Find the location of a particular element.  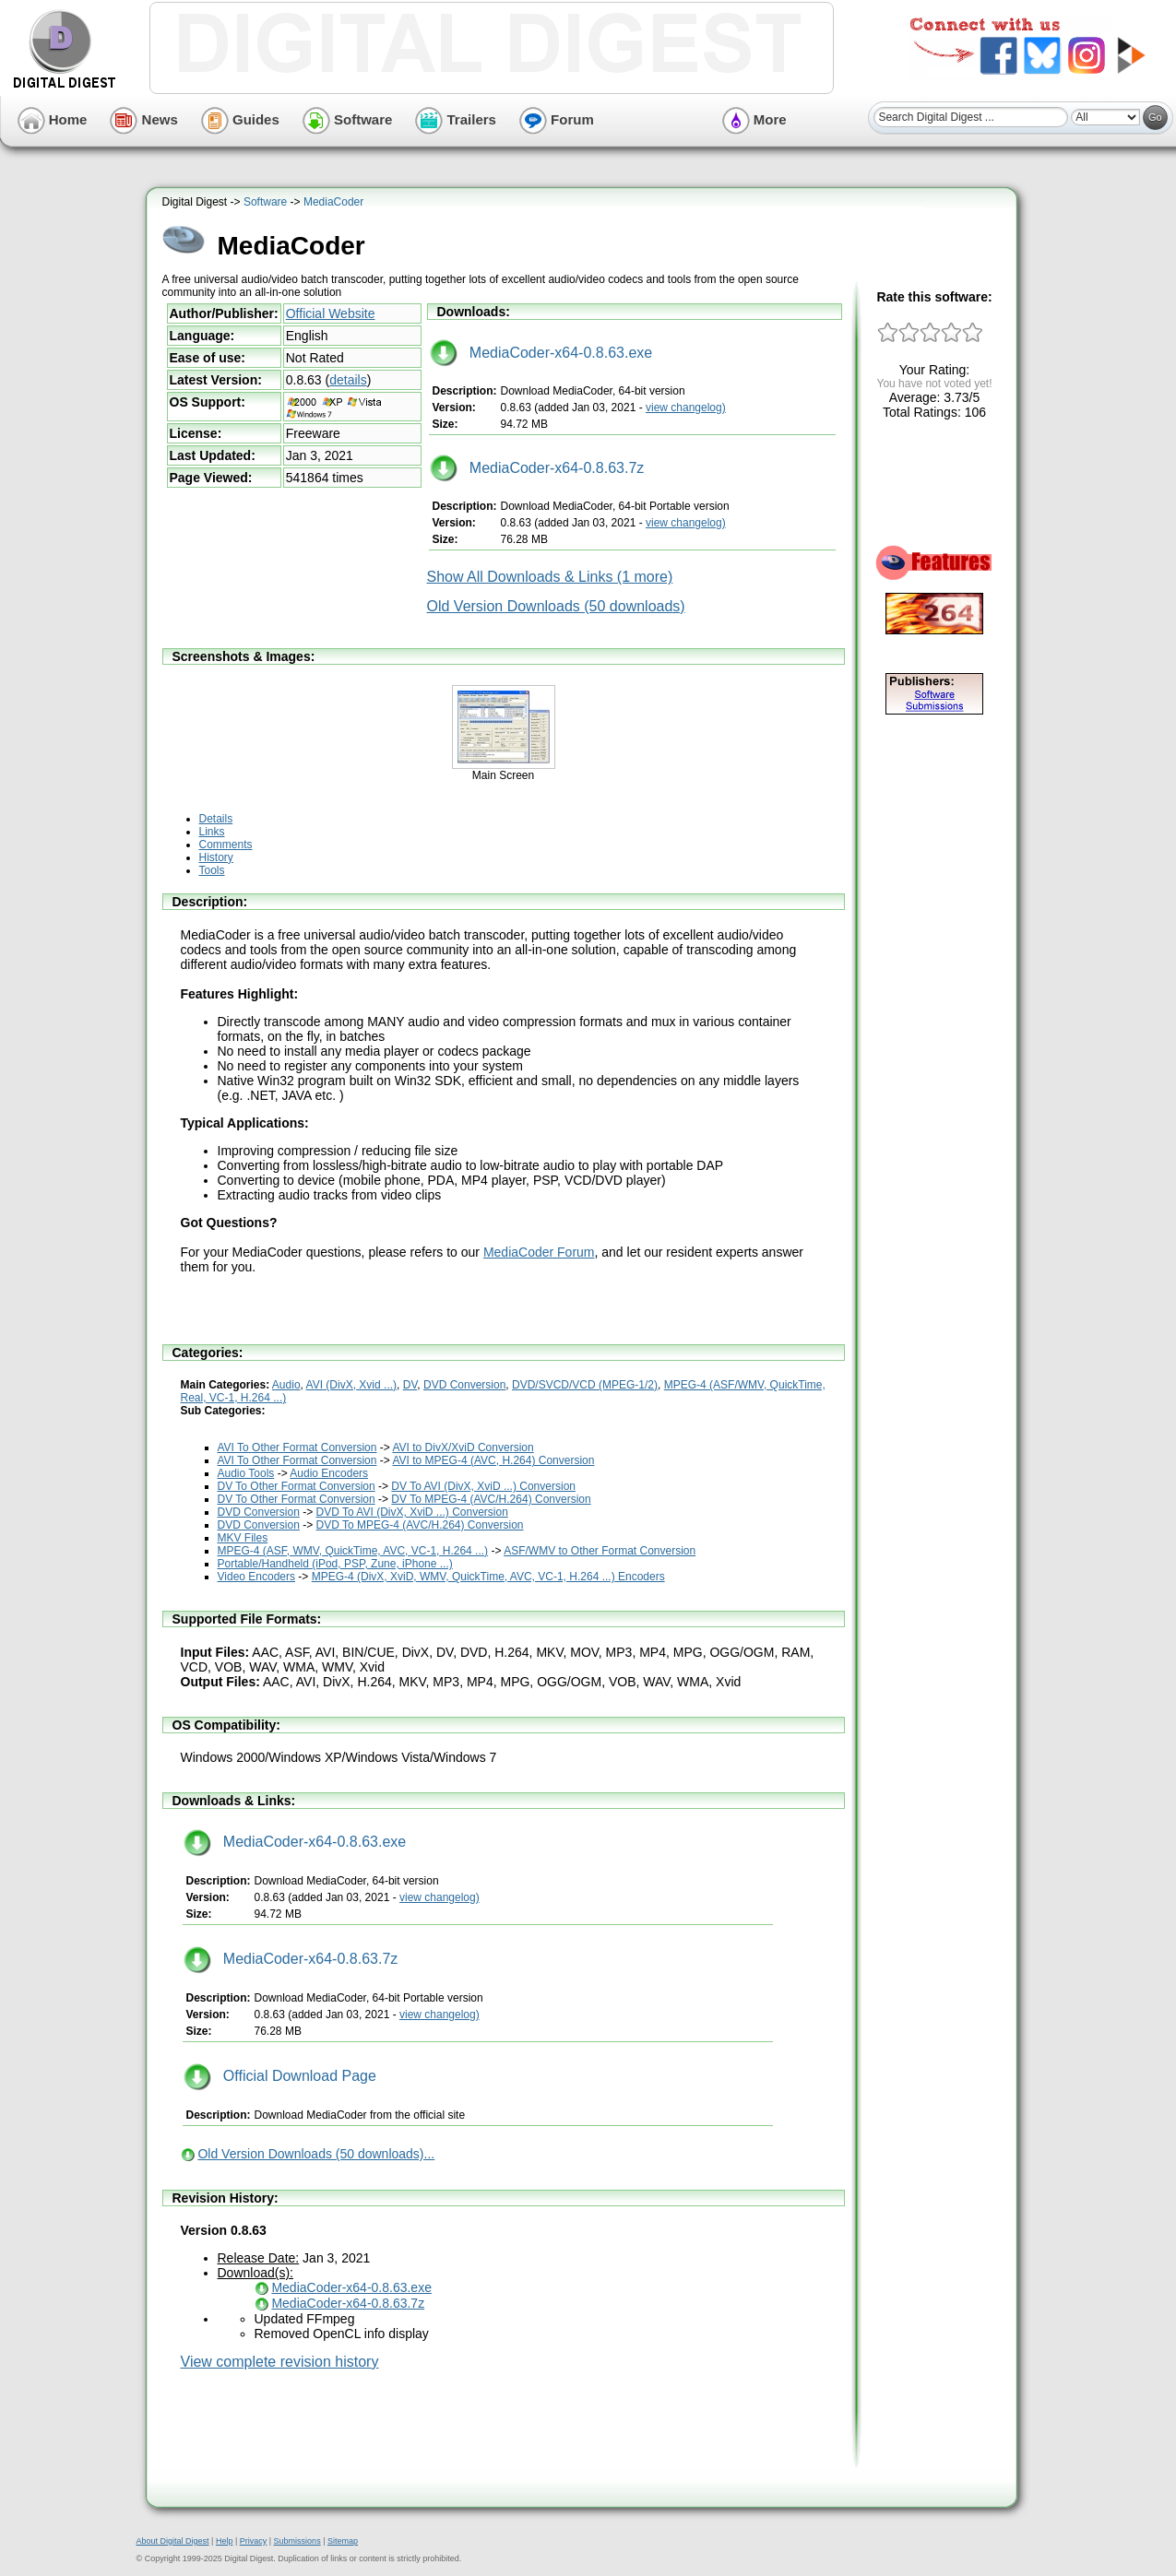

Official Download Page is located at coordinates (280, 2076).